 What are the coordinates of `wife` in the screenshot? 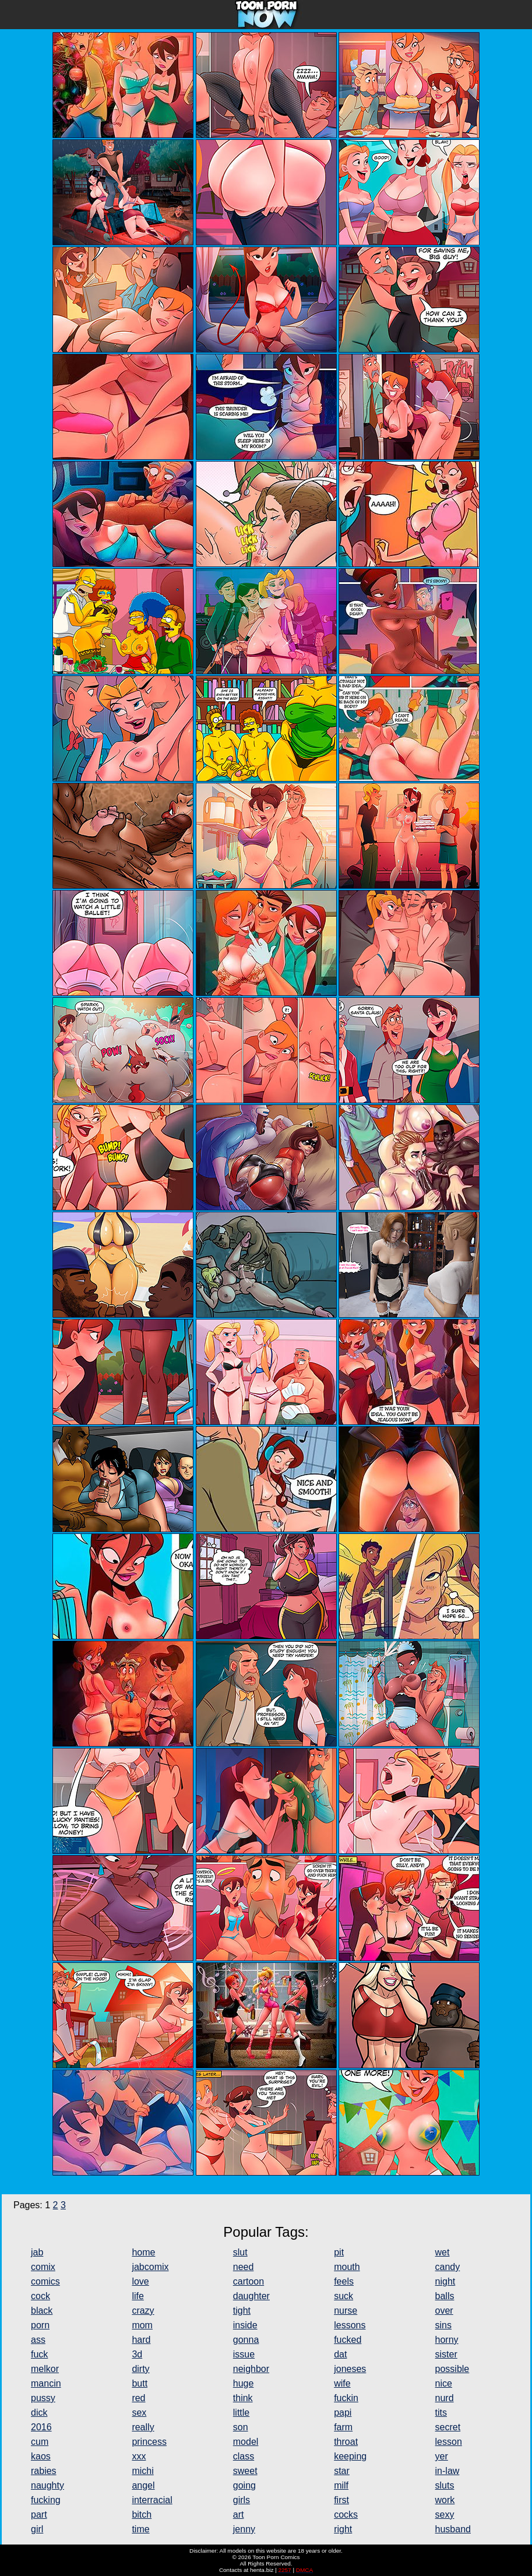 It's located at (342, 2383).